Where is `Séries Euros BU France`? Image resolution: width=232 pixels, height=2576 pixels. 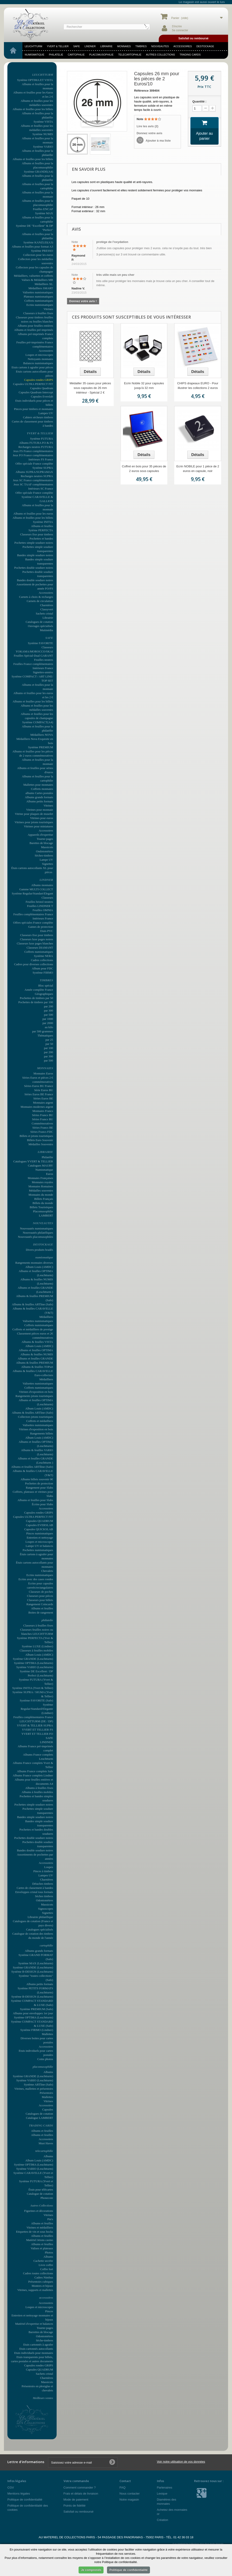
Séries Euros BU France is located at coordinates (38, 1086).